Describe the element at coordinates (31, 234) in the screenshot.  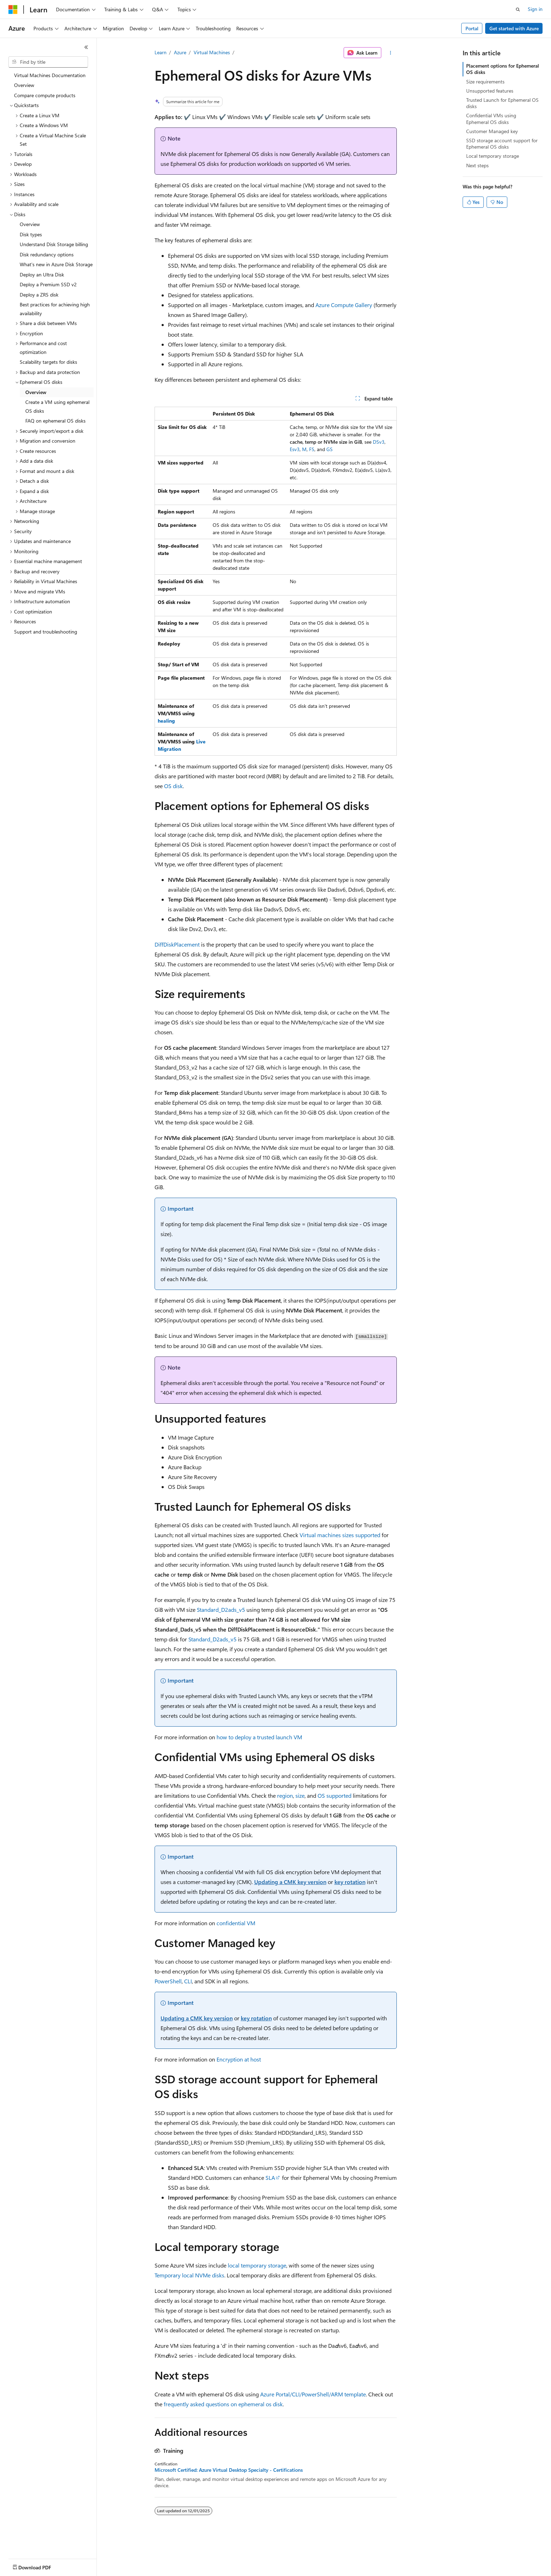
I see `Disk types [treeitem]` at that location.